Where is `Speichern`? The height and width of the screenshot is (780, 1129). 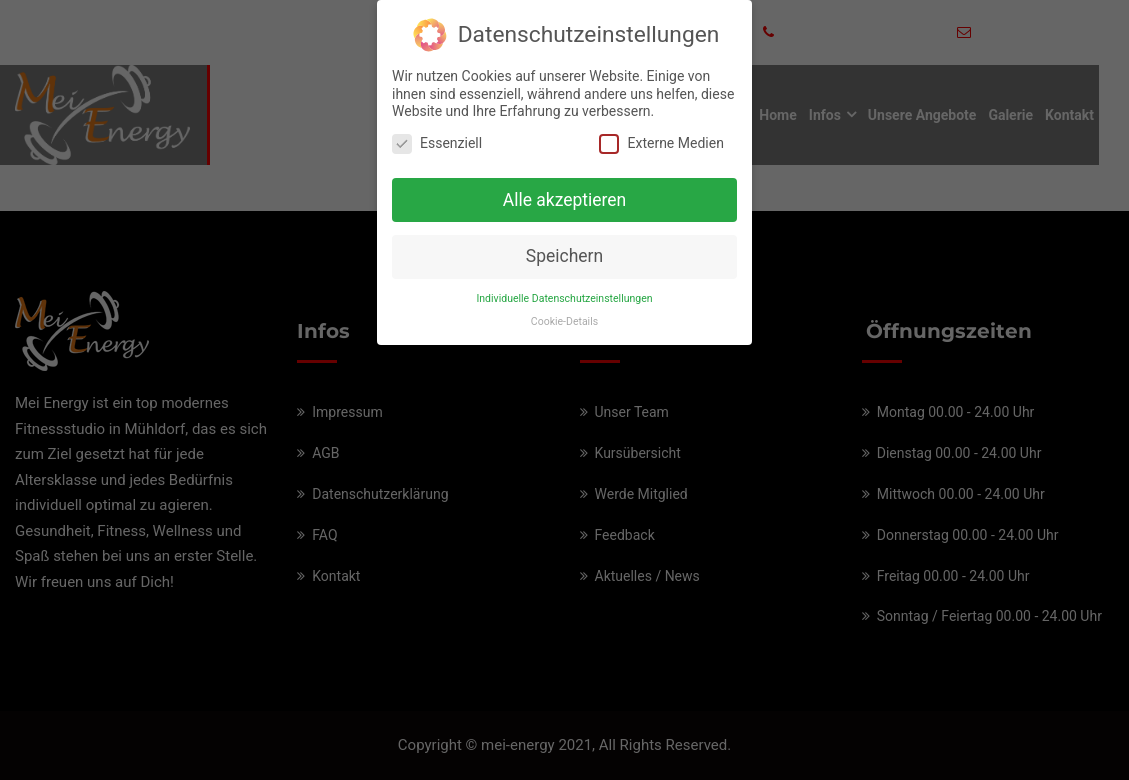 Speichern is located at coordinates (564, 252).